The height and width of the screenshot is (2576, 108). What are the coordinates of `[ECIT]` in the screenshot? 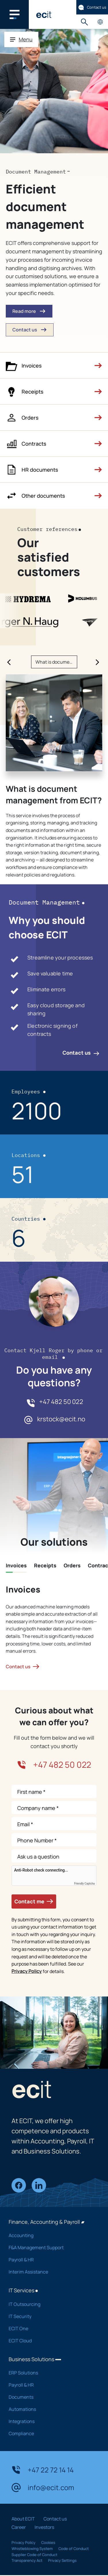 It's located at (43, 14).